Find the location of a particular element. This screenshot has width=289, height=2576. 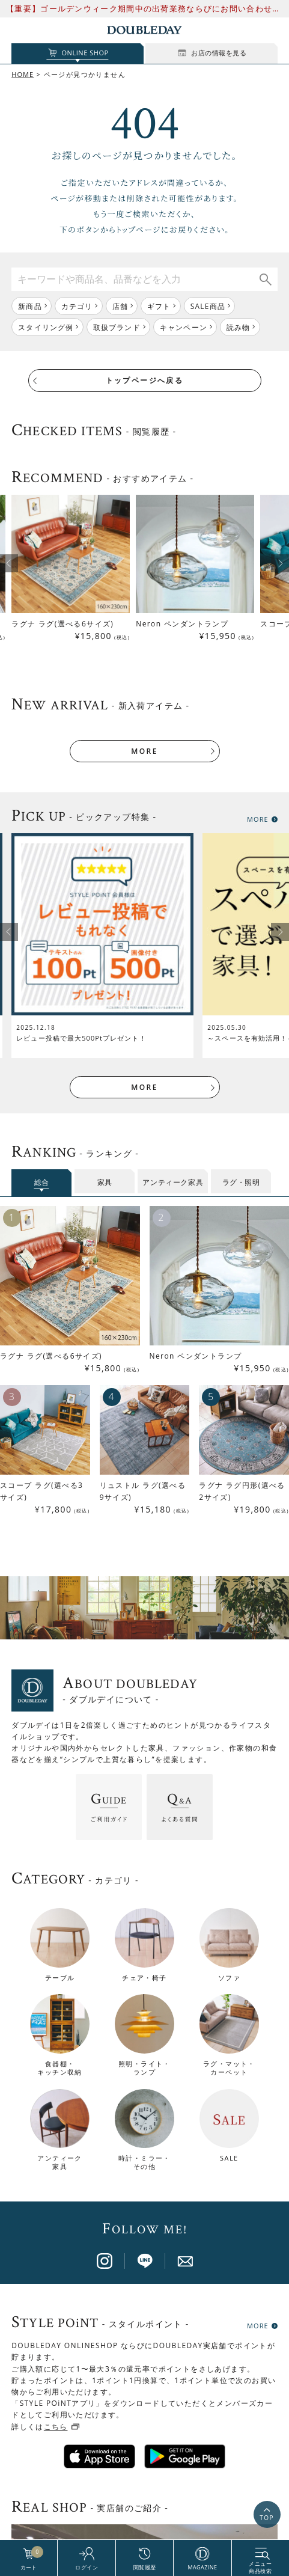

MORE is located at coordinates (144, 751).